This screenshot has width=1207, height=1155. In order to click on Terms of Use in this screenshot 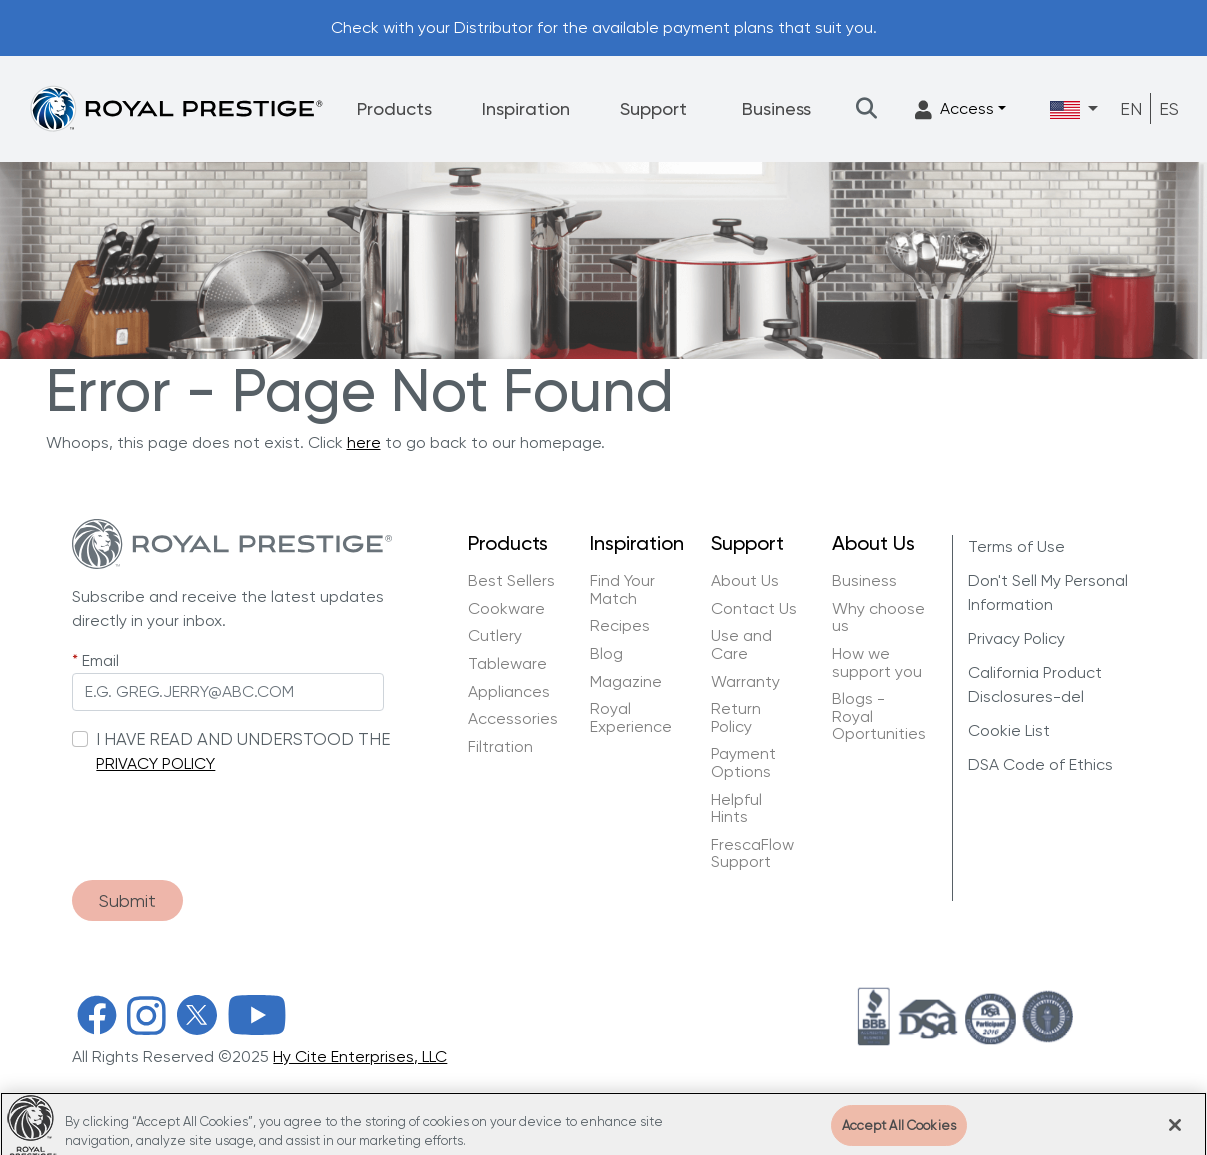, I will do `click(1016, 546)`.